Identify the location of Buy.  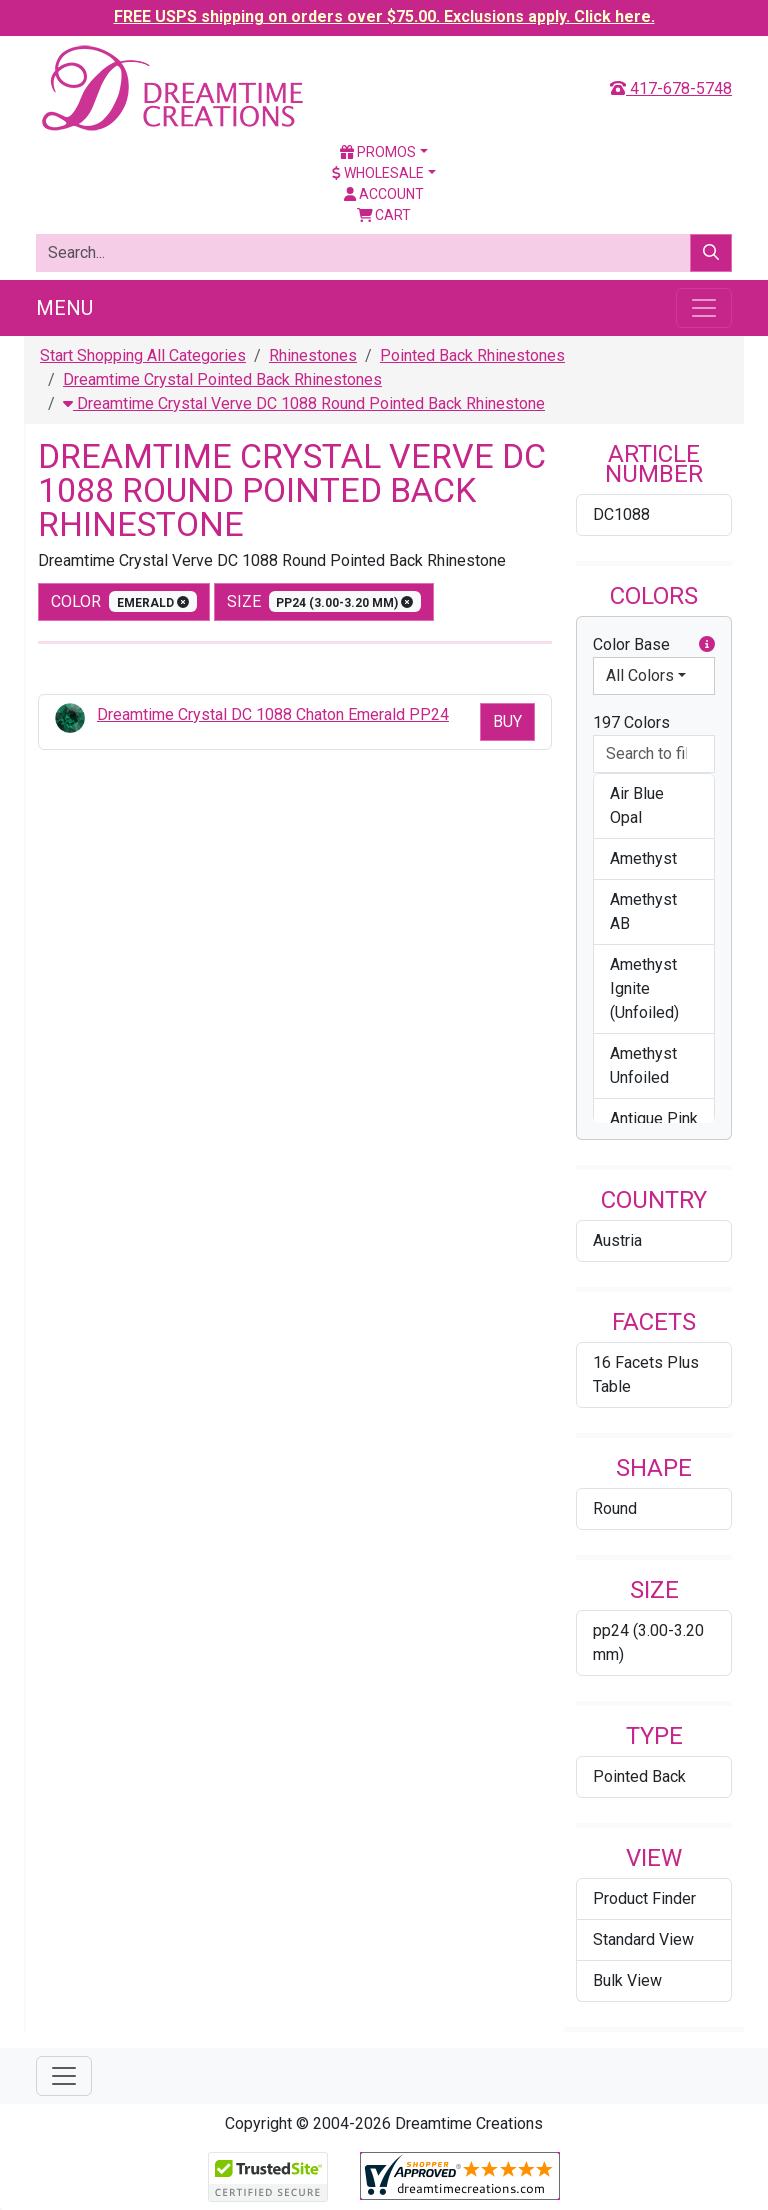
(507, 721).